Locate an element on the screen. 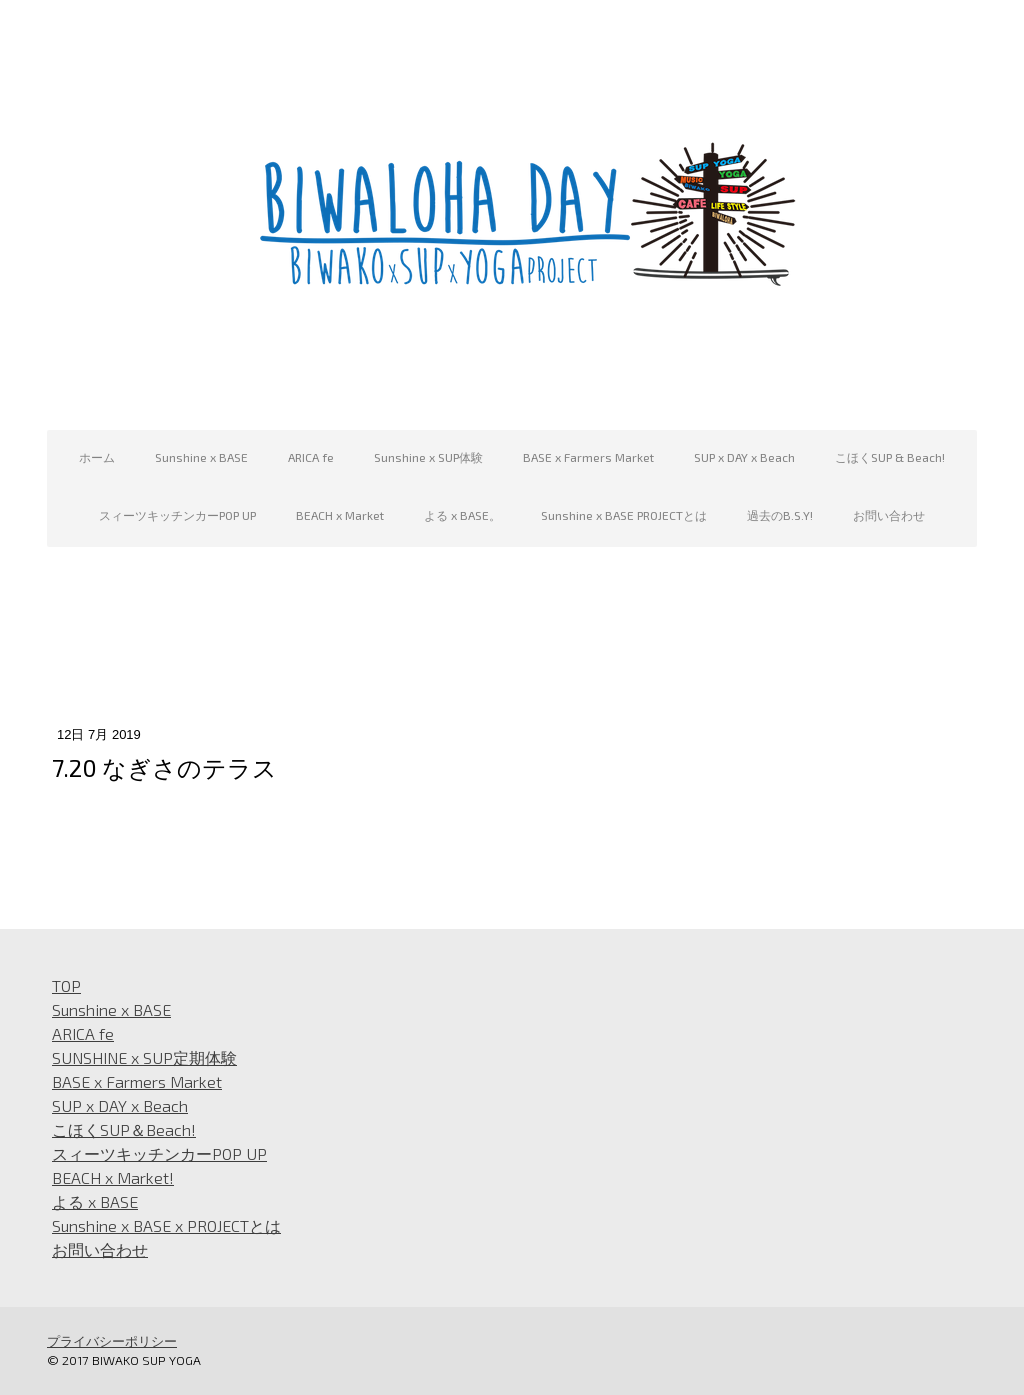  Sunshine x BASE is located at coordinates (201, 457).